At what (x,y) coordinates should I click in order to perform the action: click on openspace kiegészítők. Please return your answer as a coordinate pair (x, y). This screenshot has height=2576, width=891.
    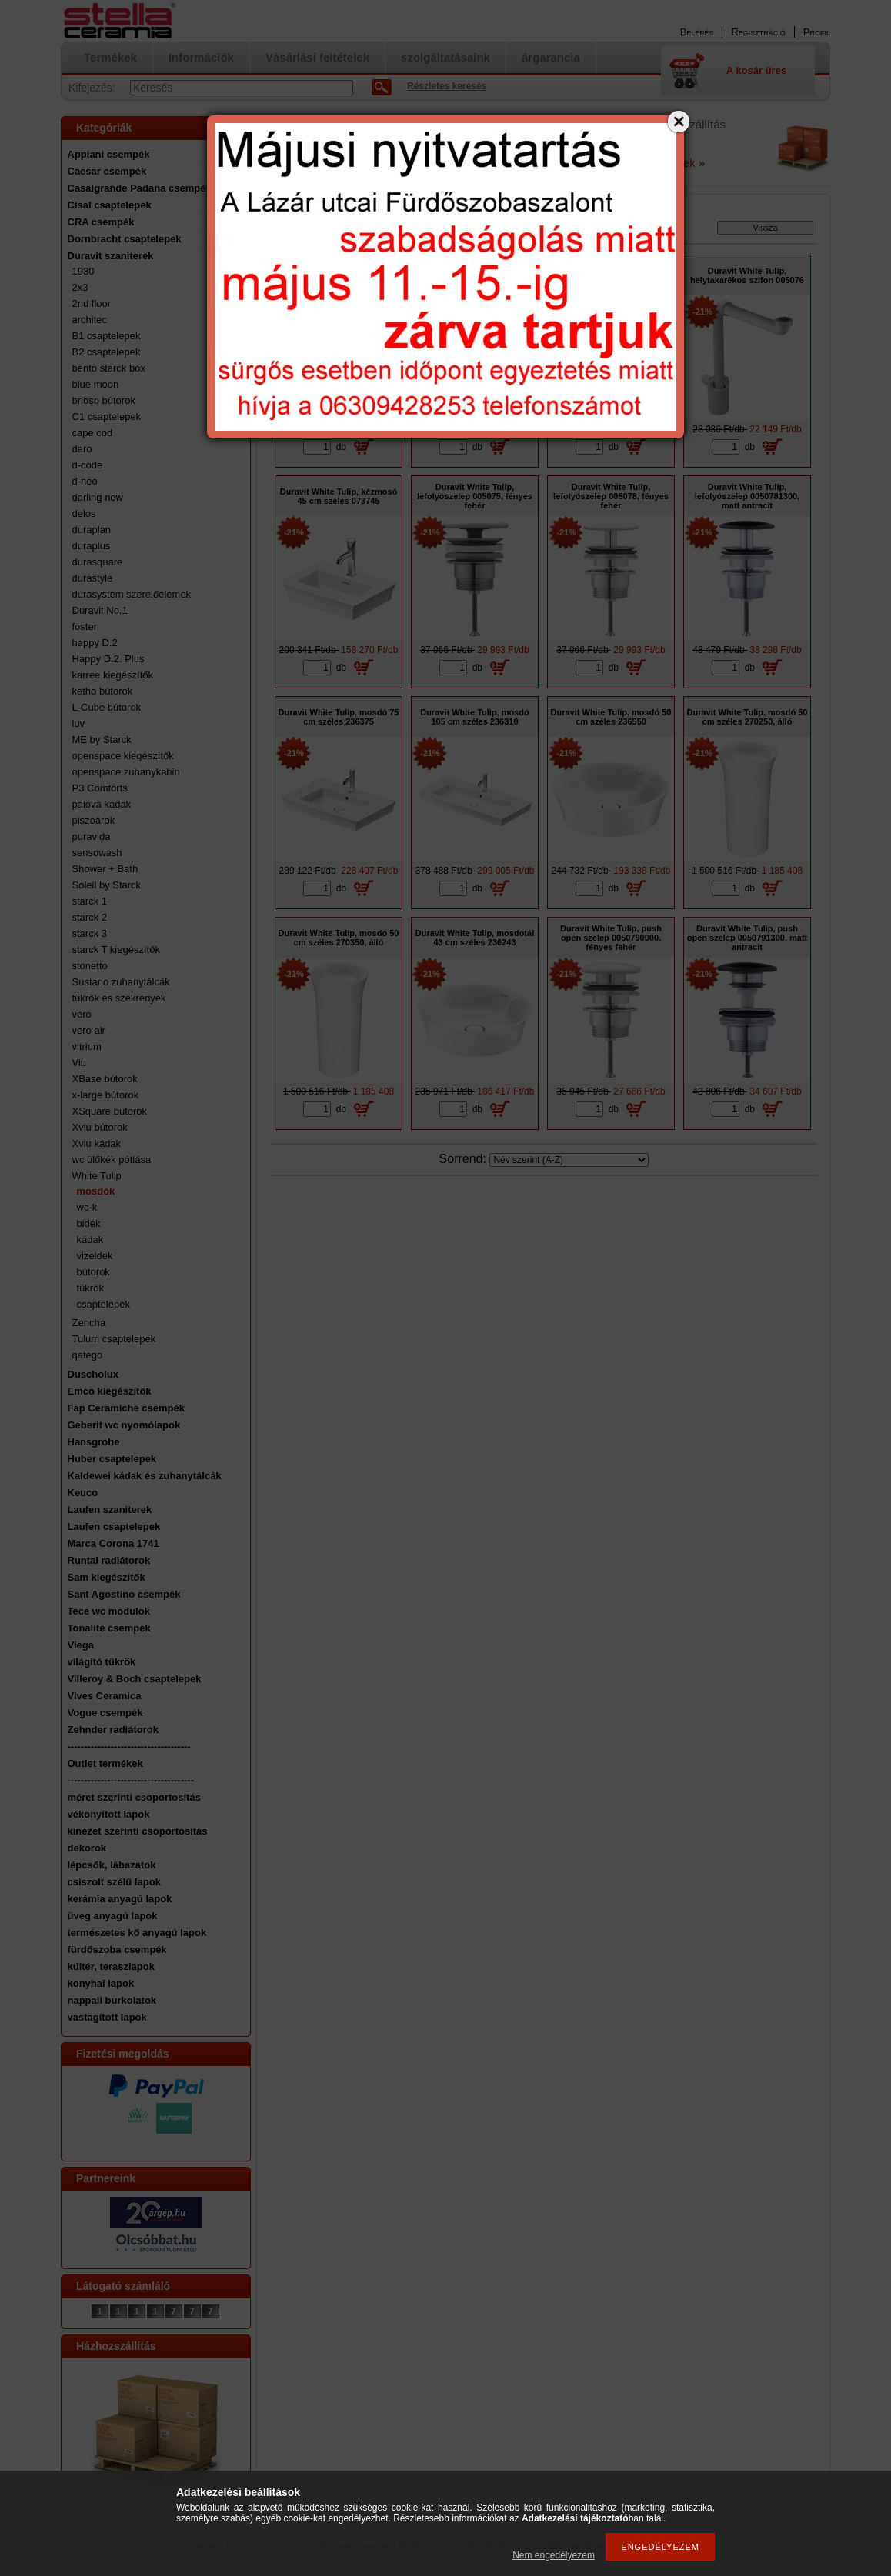
    Looking at the image, I should click on (123, 755).